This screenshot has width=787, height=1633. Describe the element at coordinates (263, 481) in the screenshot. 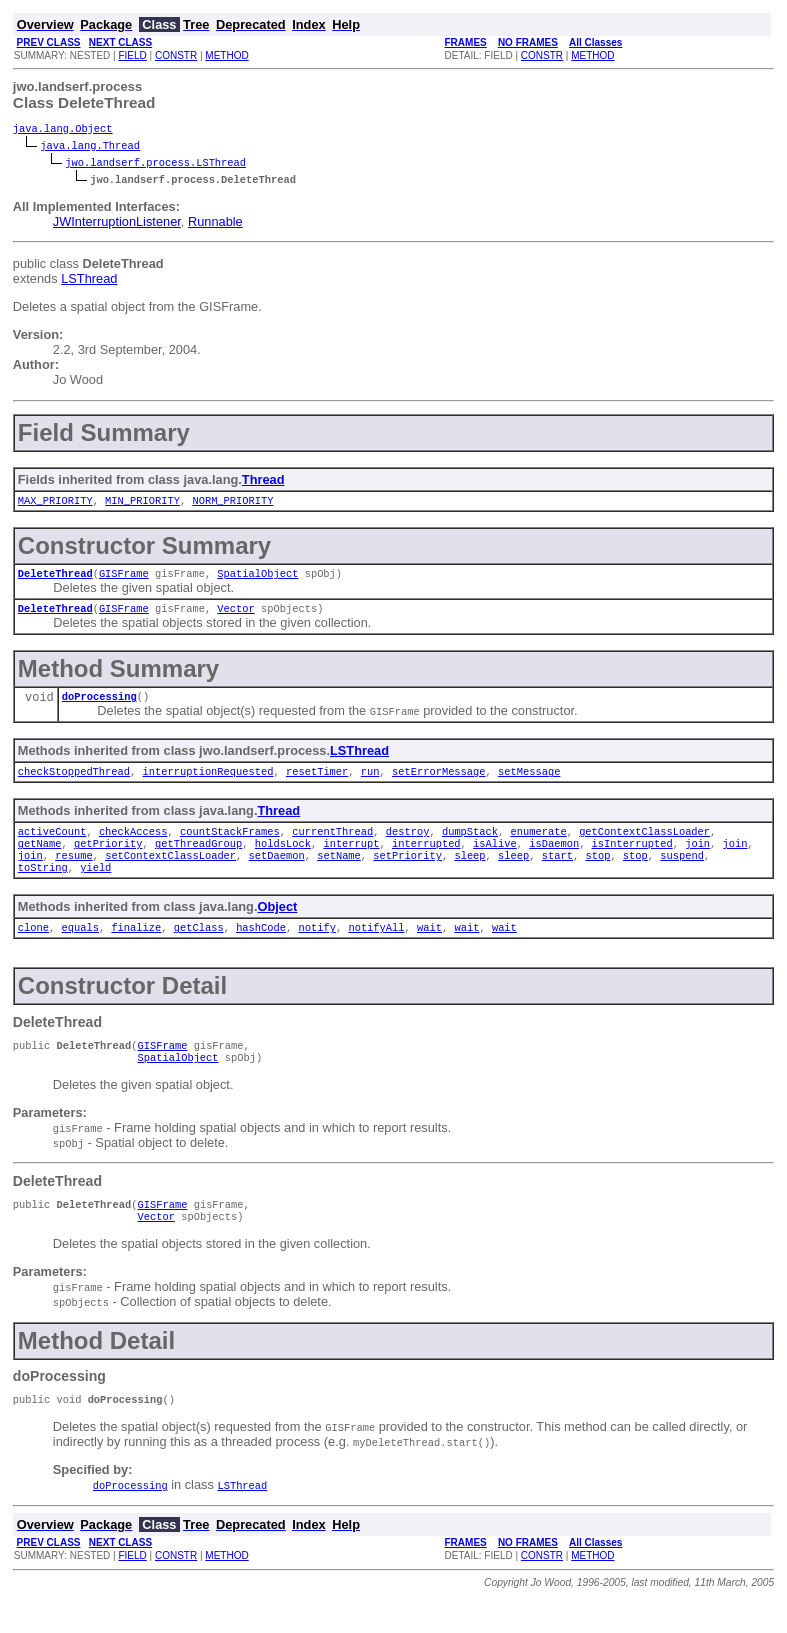

I see `Thread` at that location.